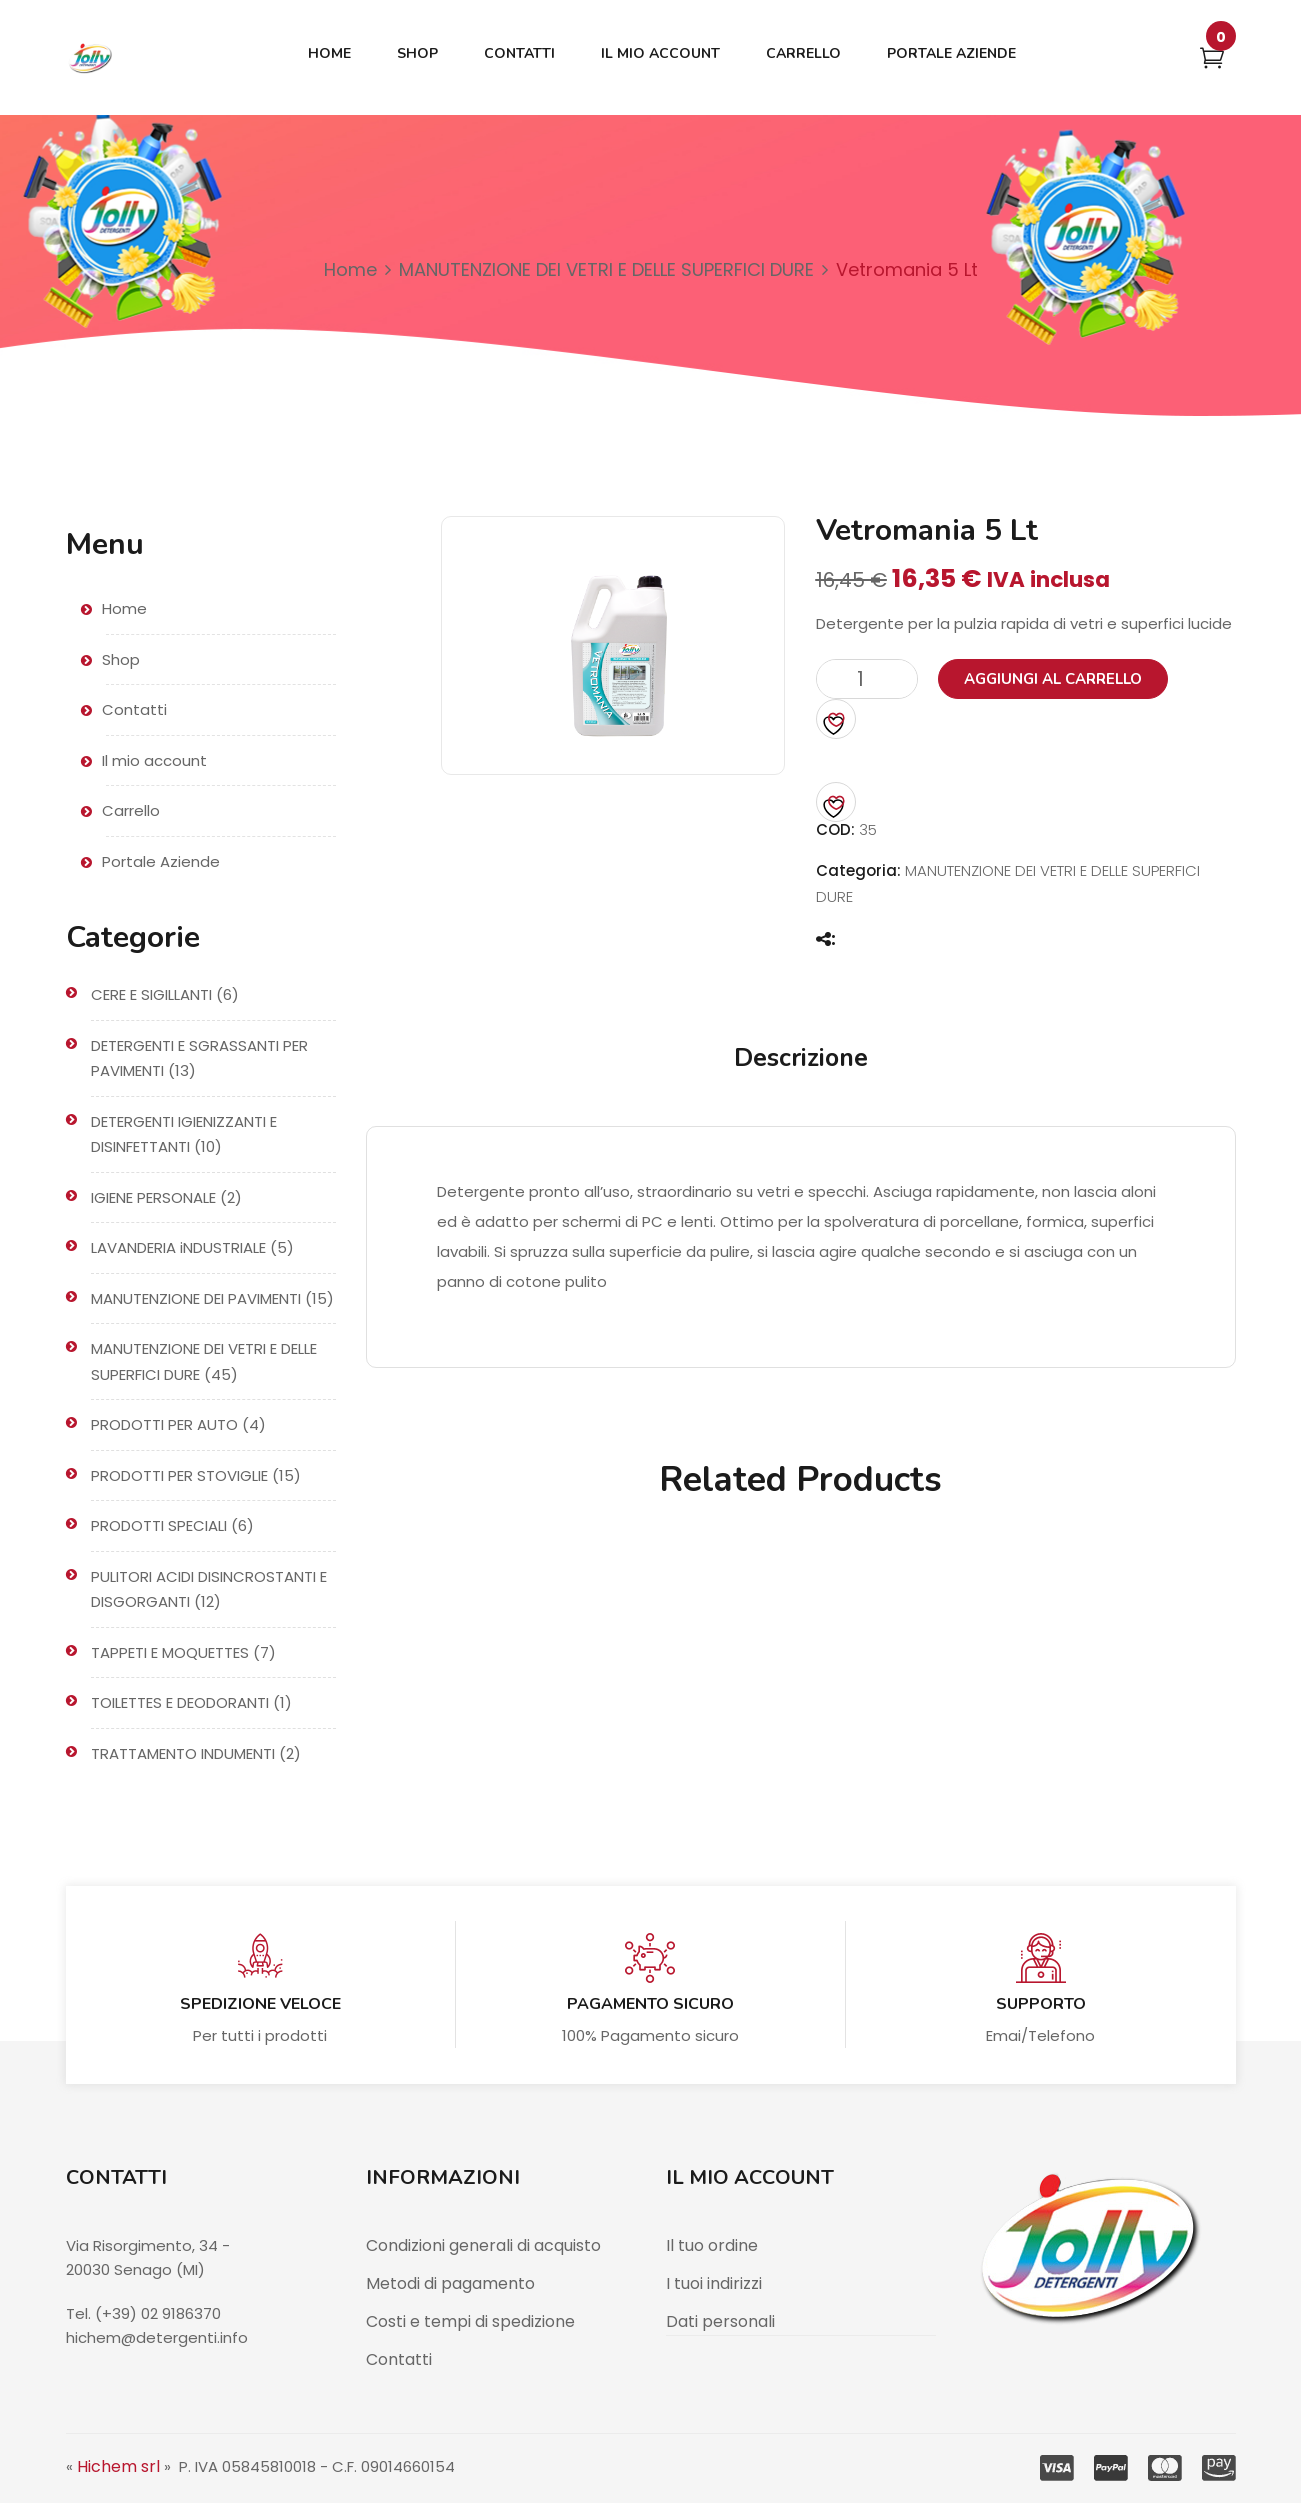 This screenshot has height=2503, width=1301. What do you see at coordinates (1041, 2004) in the screenshot?
I see `Supporto` at bounding box center [1041, 2004].